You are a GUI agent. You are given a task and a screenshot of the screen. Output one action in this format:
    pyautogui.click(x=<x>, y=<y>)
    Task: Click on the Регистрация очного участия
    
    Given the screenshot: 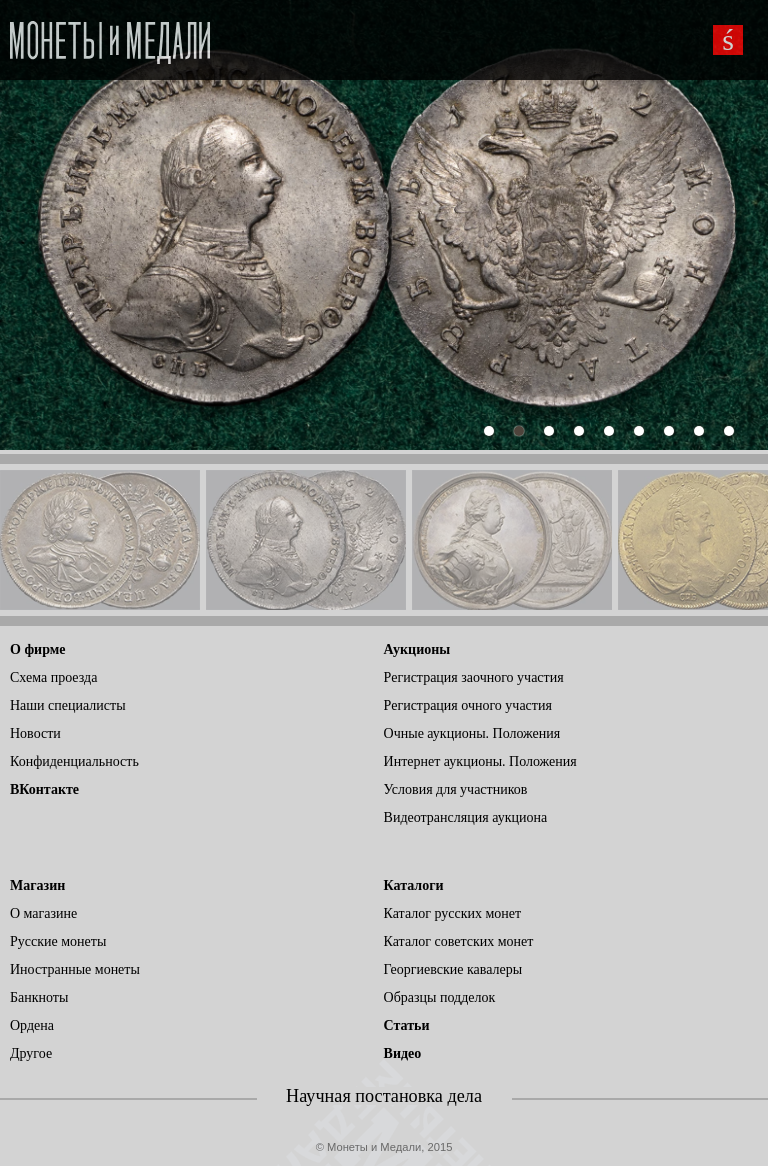 What is the action you would take?
    pyautogui.click(x=468, y=705)
    